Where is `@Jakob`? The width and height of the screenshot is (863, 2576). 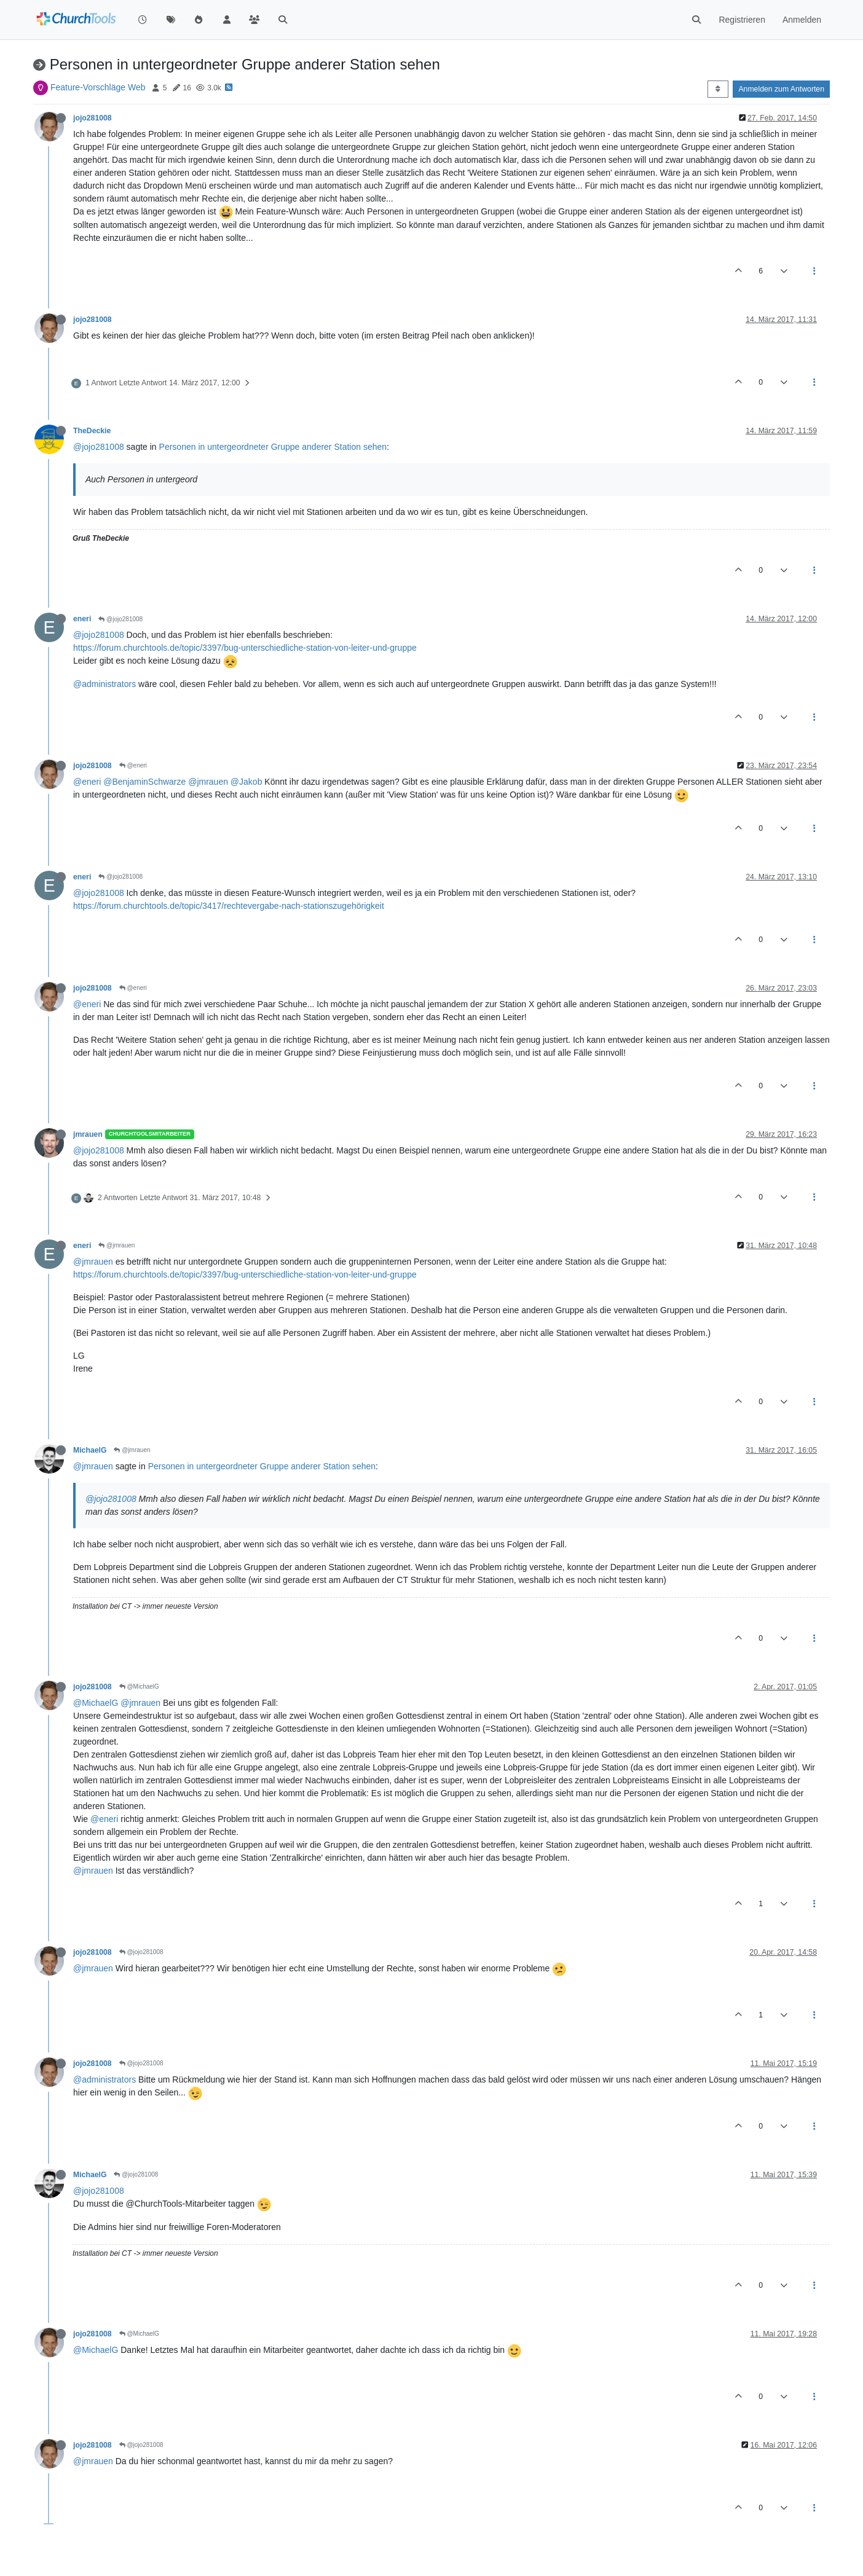 @Jakob is located at coordinates (246, 782).